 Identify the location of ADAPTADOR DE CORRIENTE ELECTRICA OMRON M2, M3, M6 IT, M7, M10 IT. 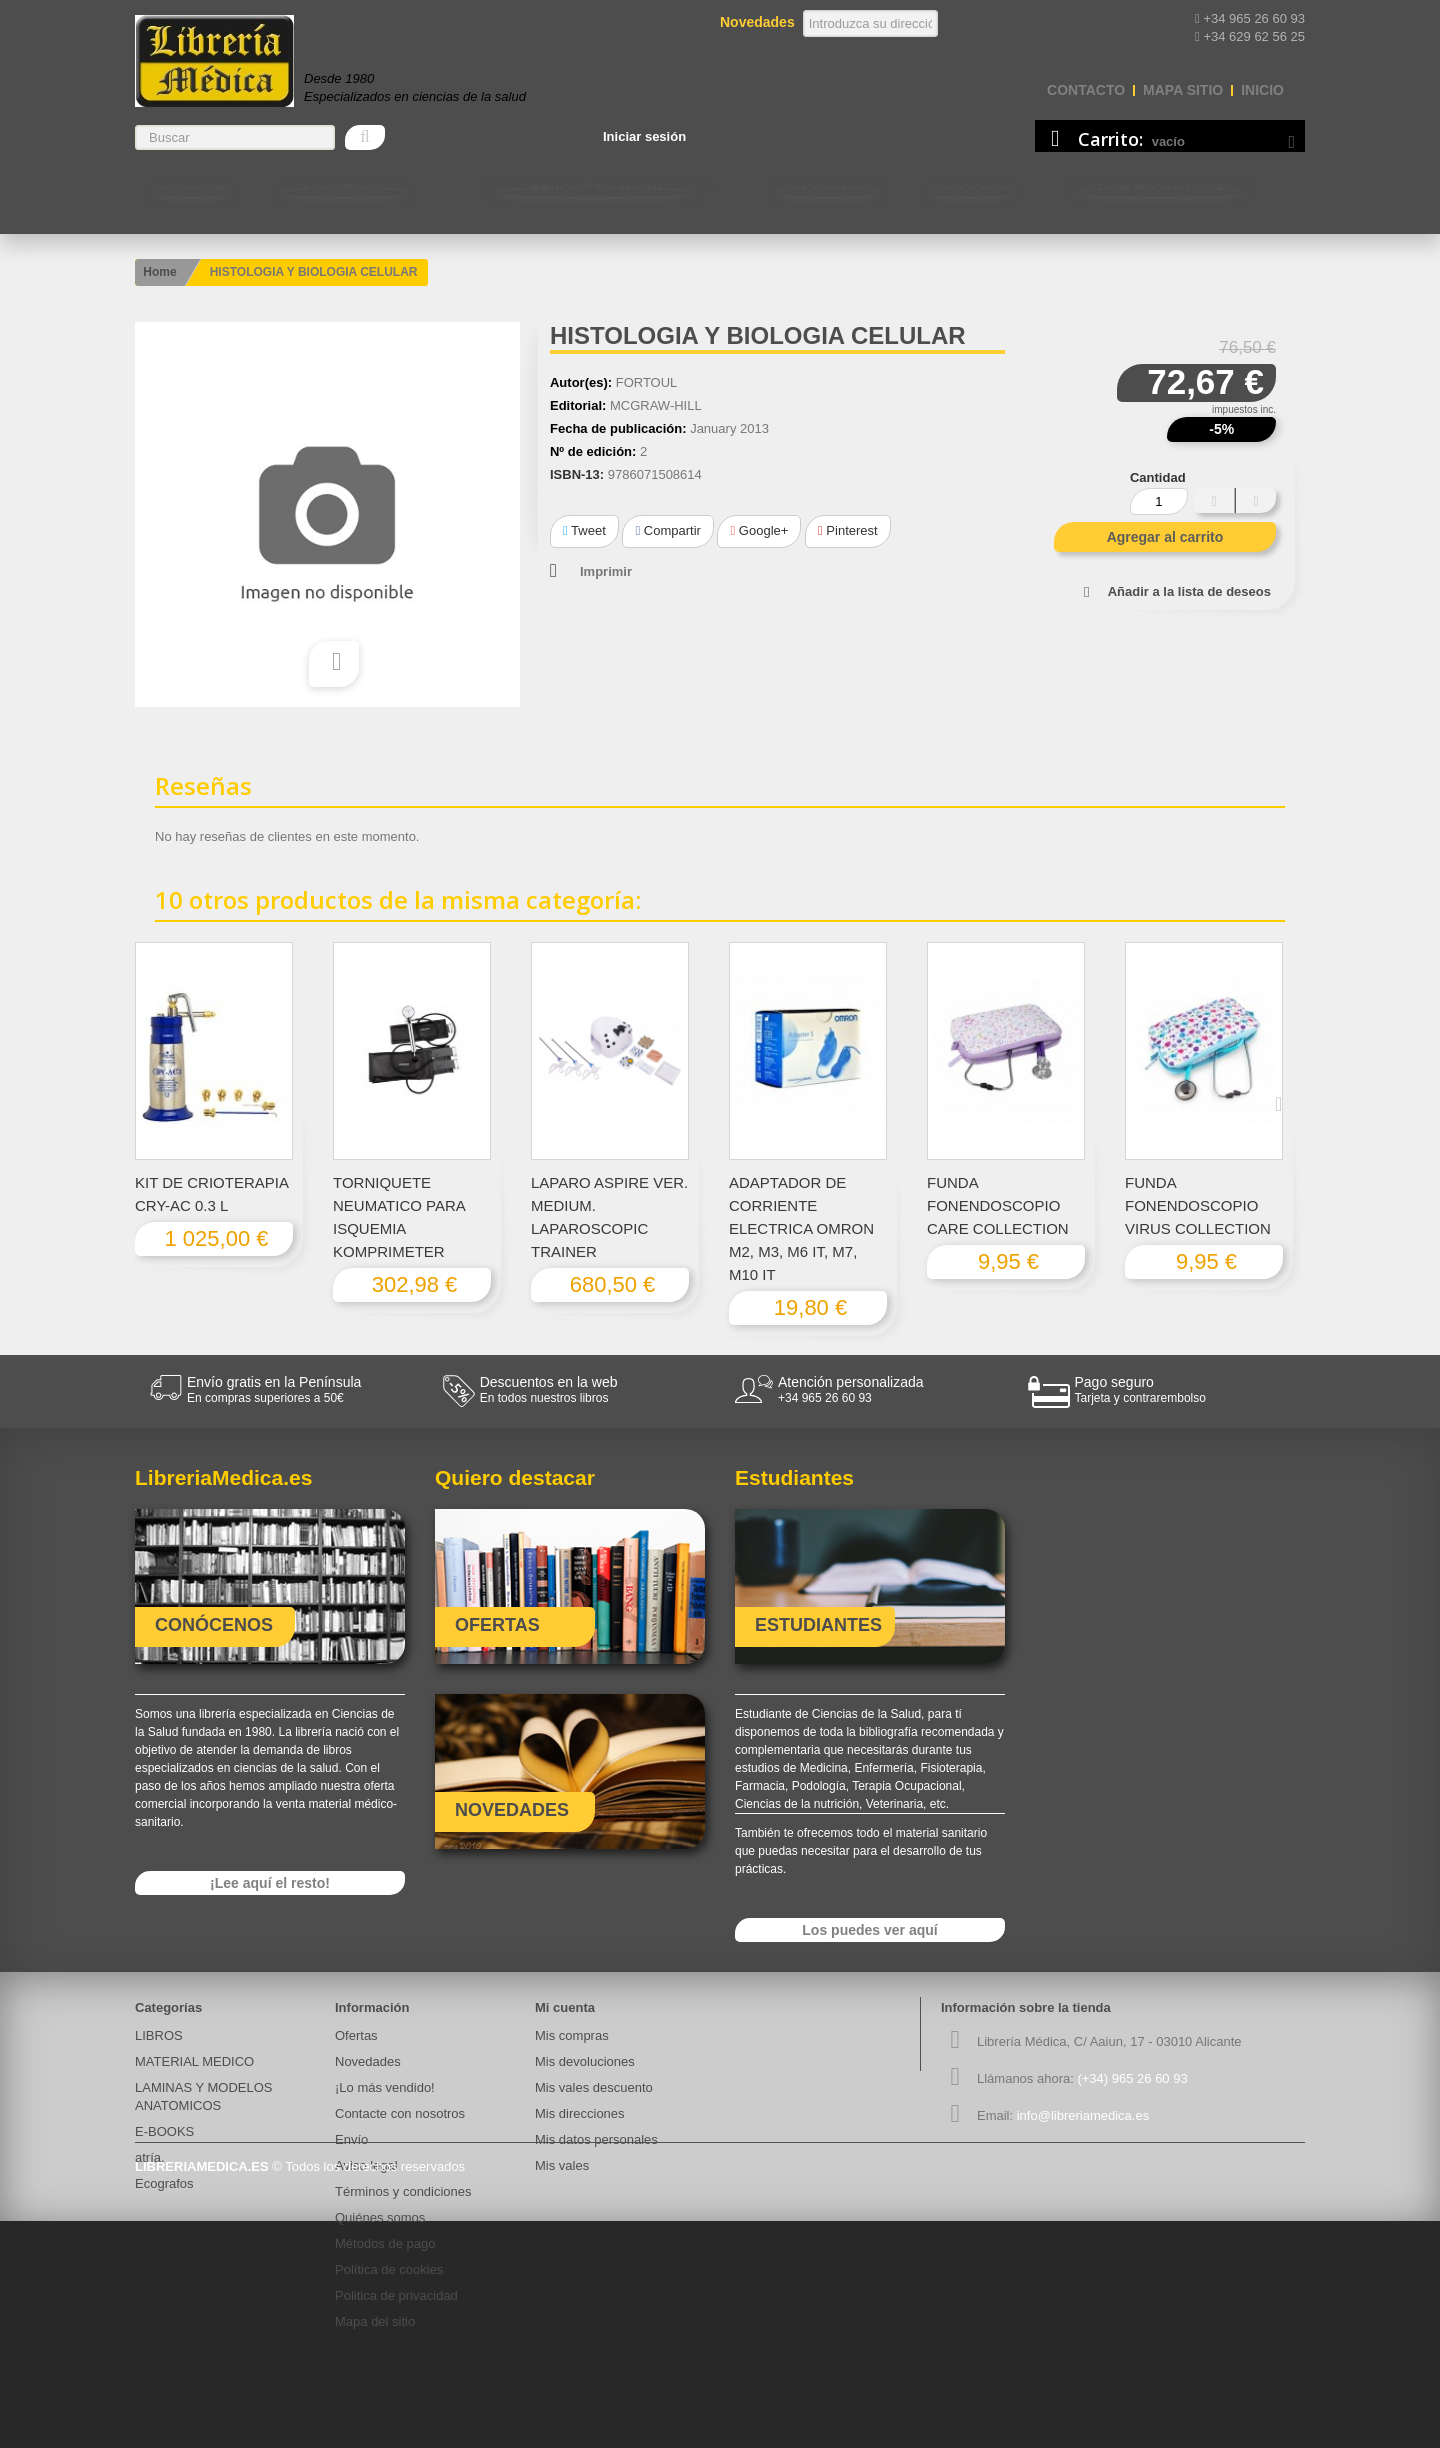
(801, 1228).